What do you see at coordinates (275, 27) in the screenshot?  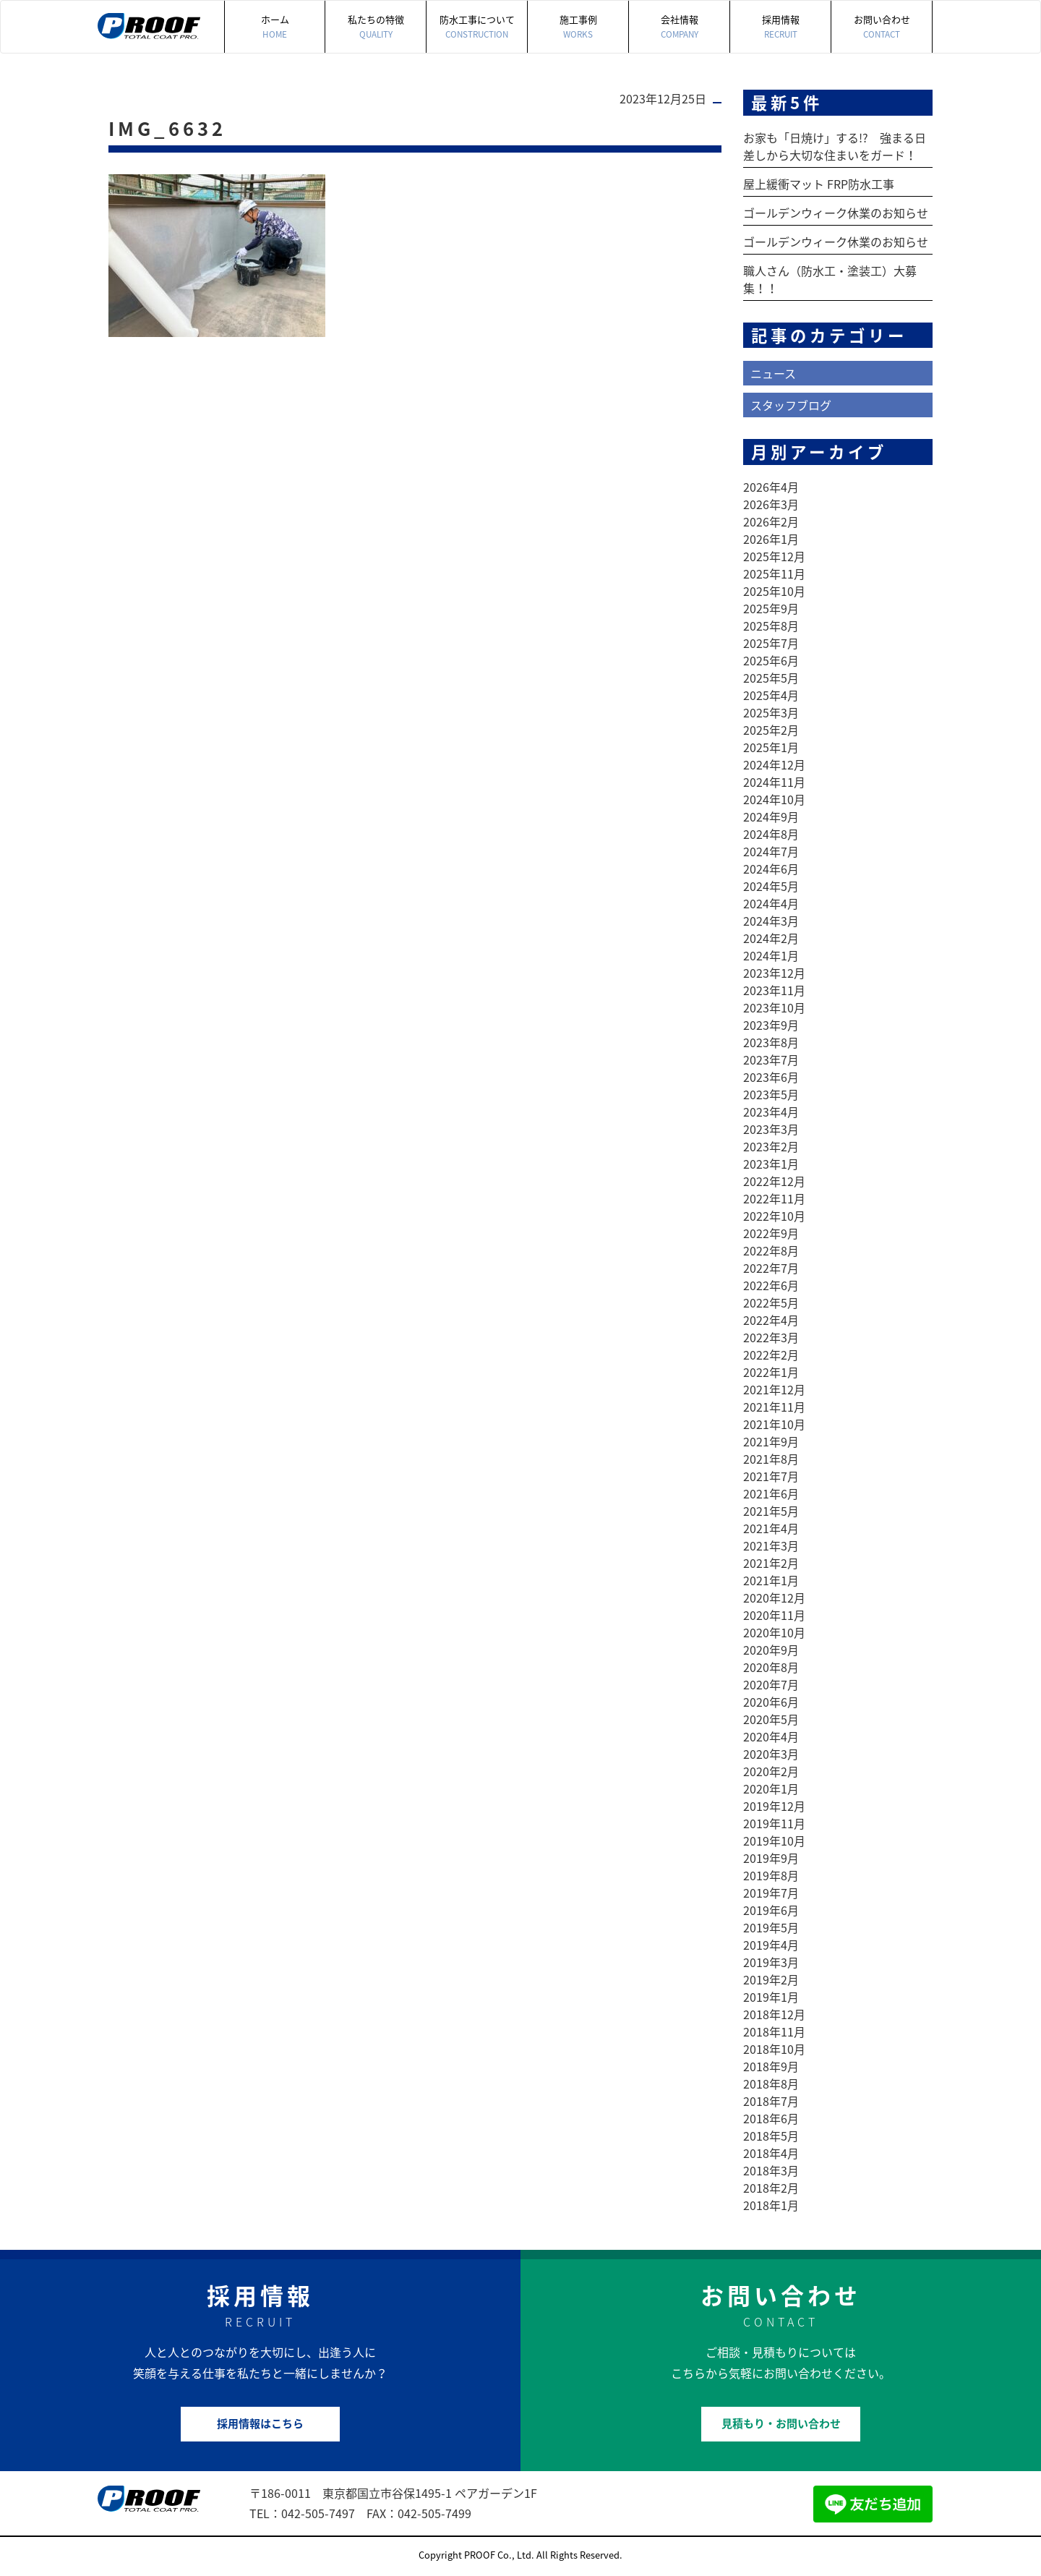 I see `ホーム` at bounding box center [275, 27].